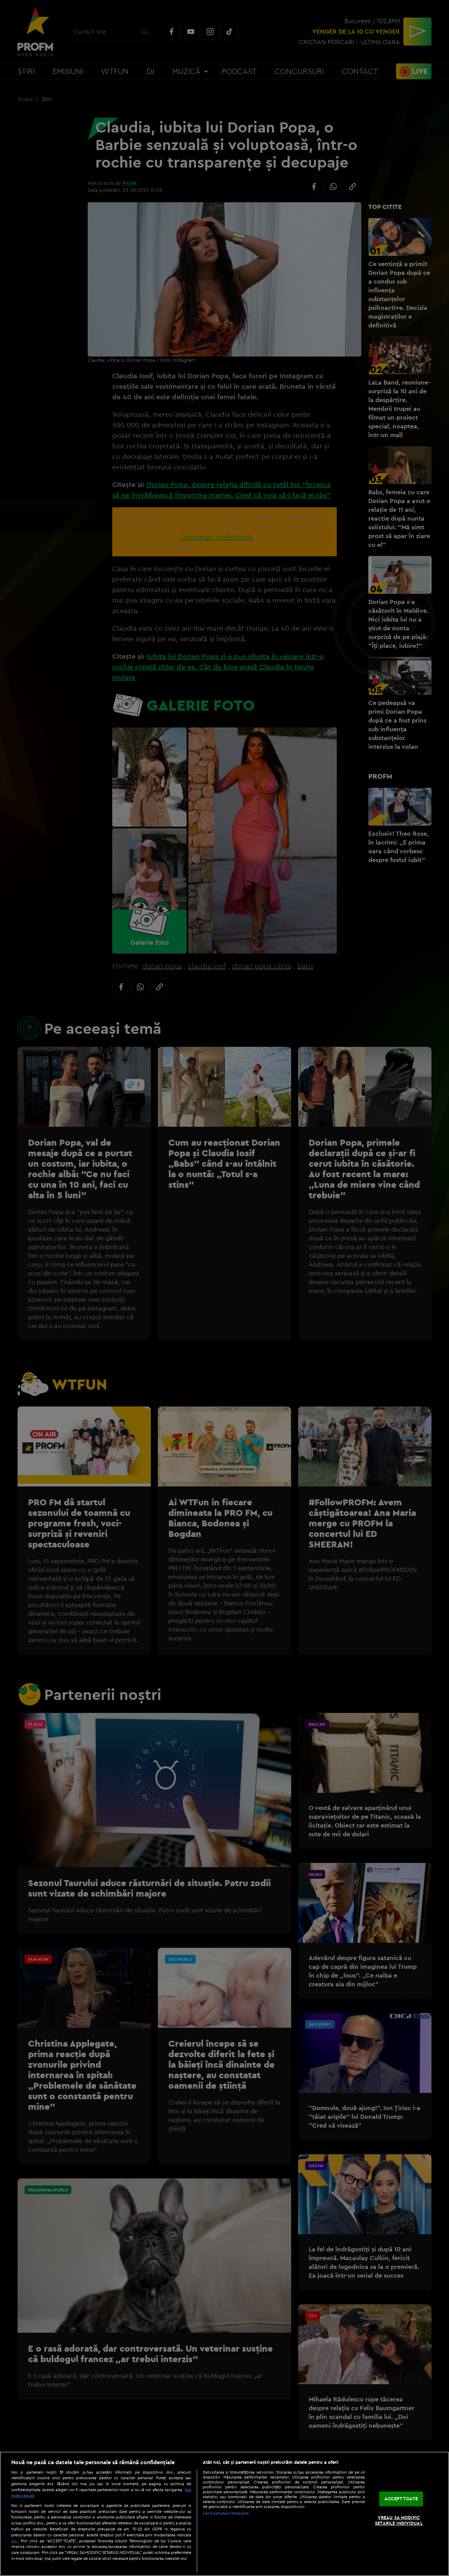 Image resolution: width=449 pixels, height=2576 pixels. Describe the element at coordinates (226, 2513) in the screenshot. I see `Listă parteneri (furnizori)` at that location.